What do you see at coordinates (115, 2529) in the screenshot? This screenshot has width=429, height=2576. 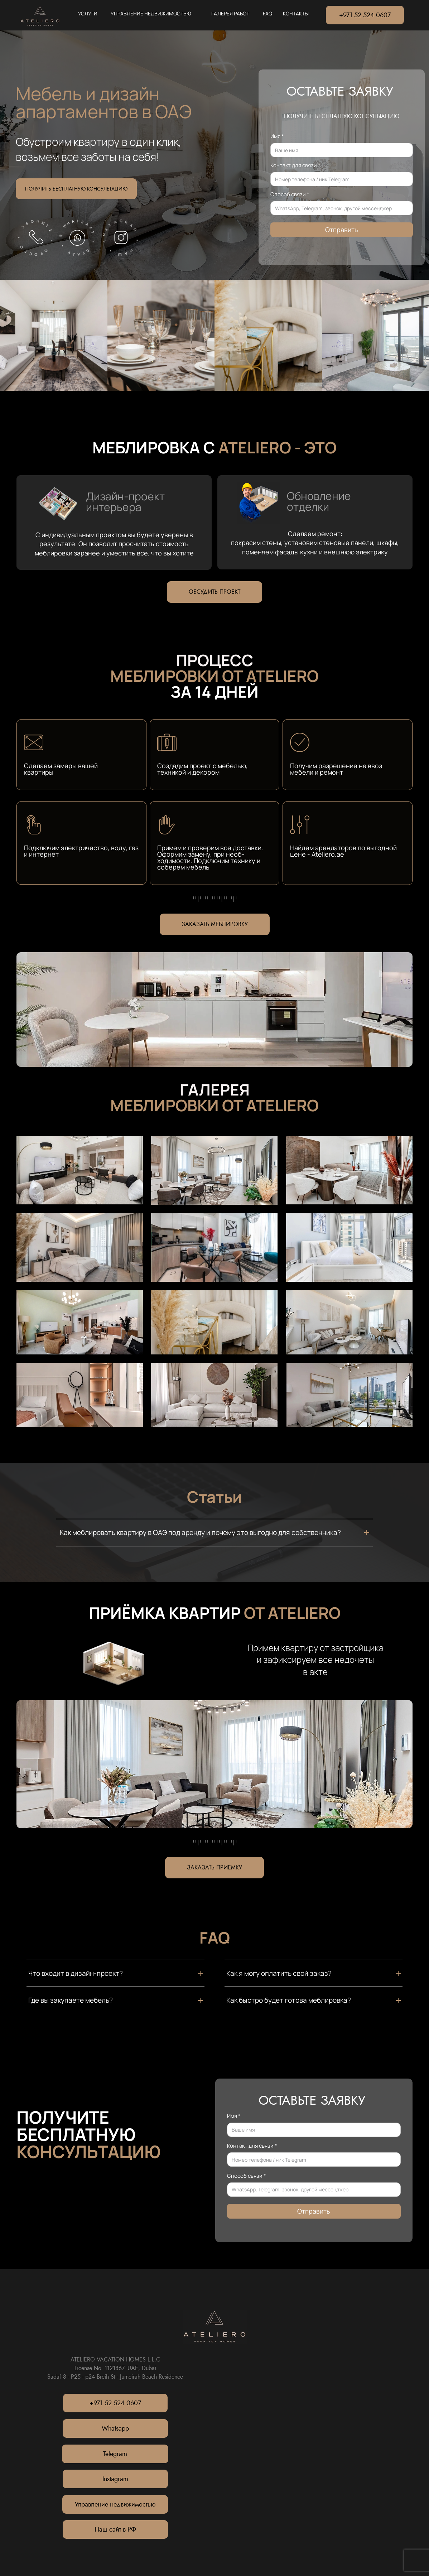 I see `Наш сайт в РФ` at bounding box center [115, 2529].